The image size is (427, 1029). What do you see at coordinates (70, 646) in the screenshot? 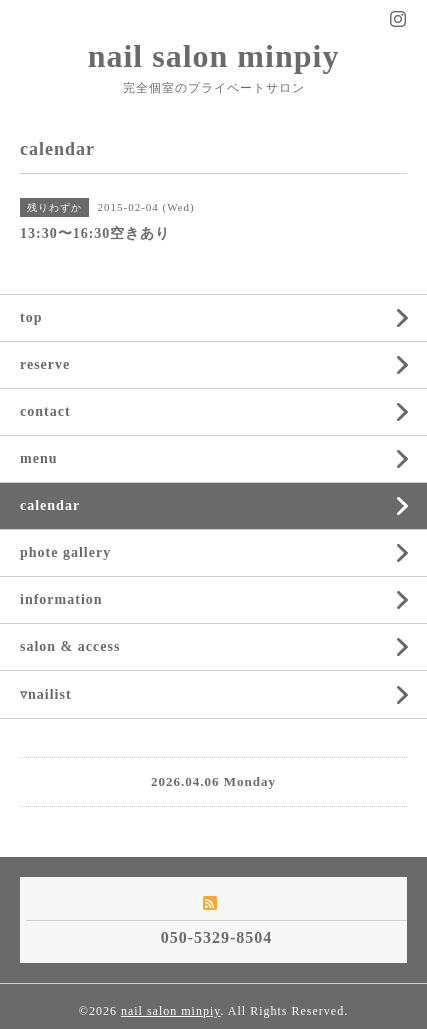
I see `salon & access` at bounding box center [70, 646].